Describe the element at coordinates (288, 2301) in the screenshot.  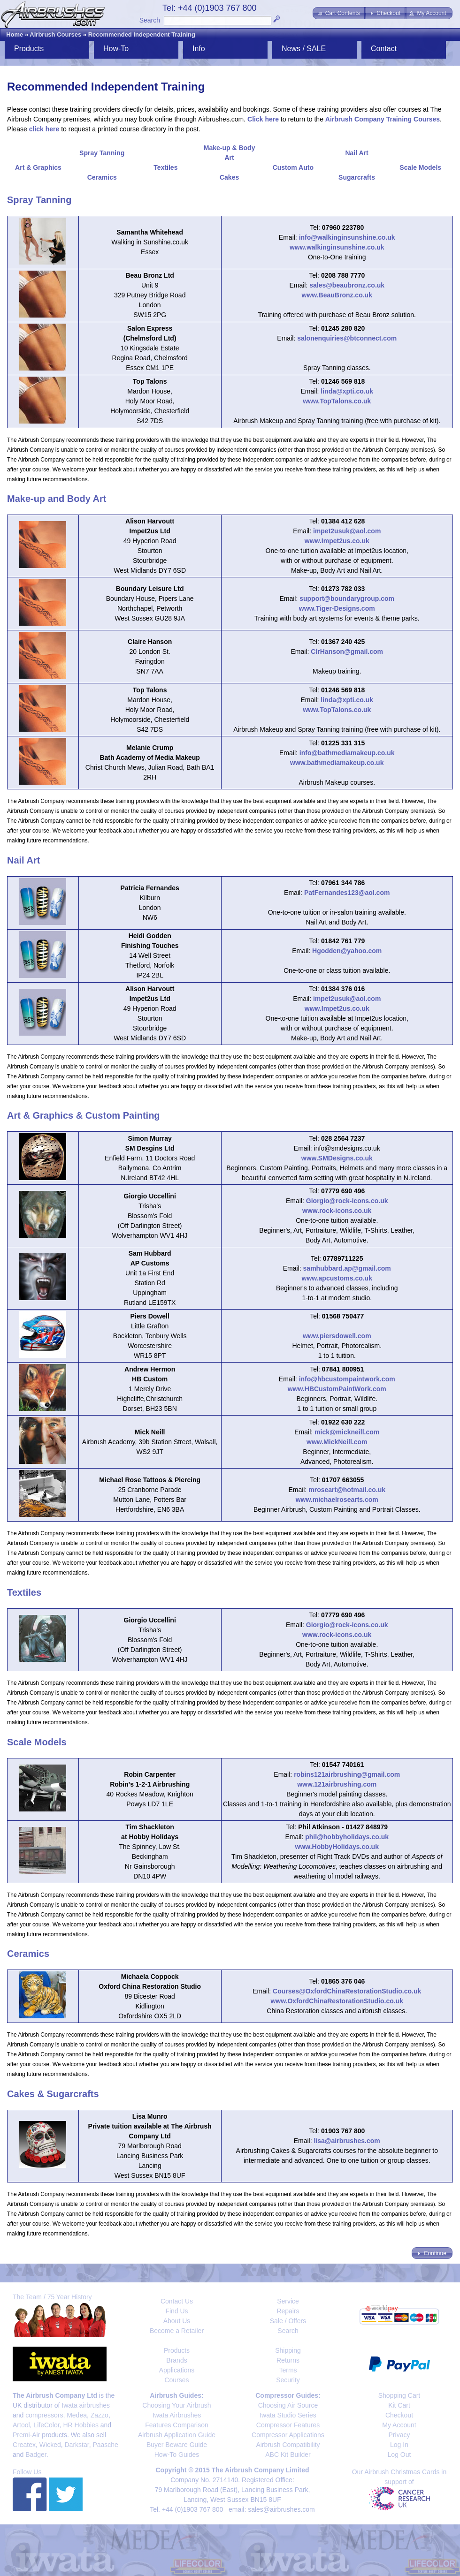
I see `Service` at that location.